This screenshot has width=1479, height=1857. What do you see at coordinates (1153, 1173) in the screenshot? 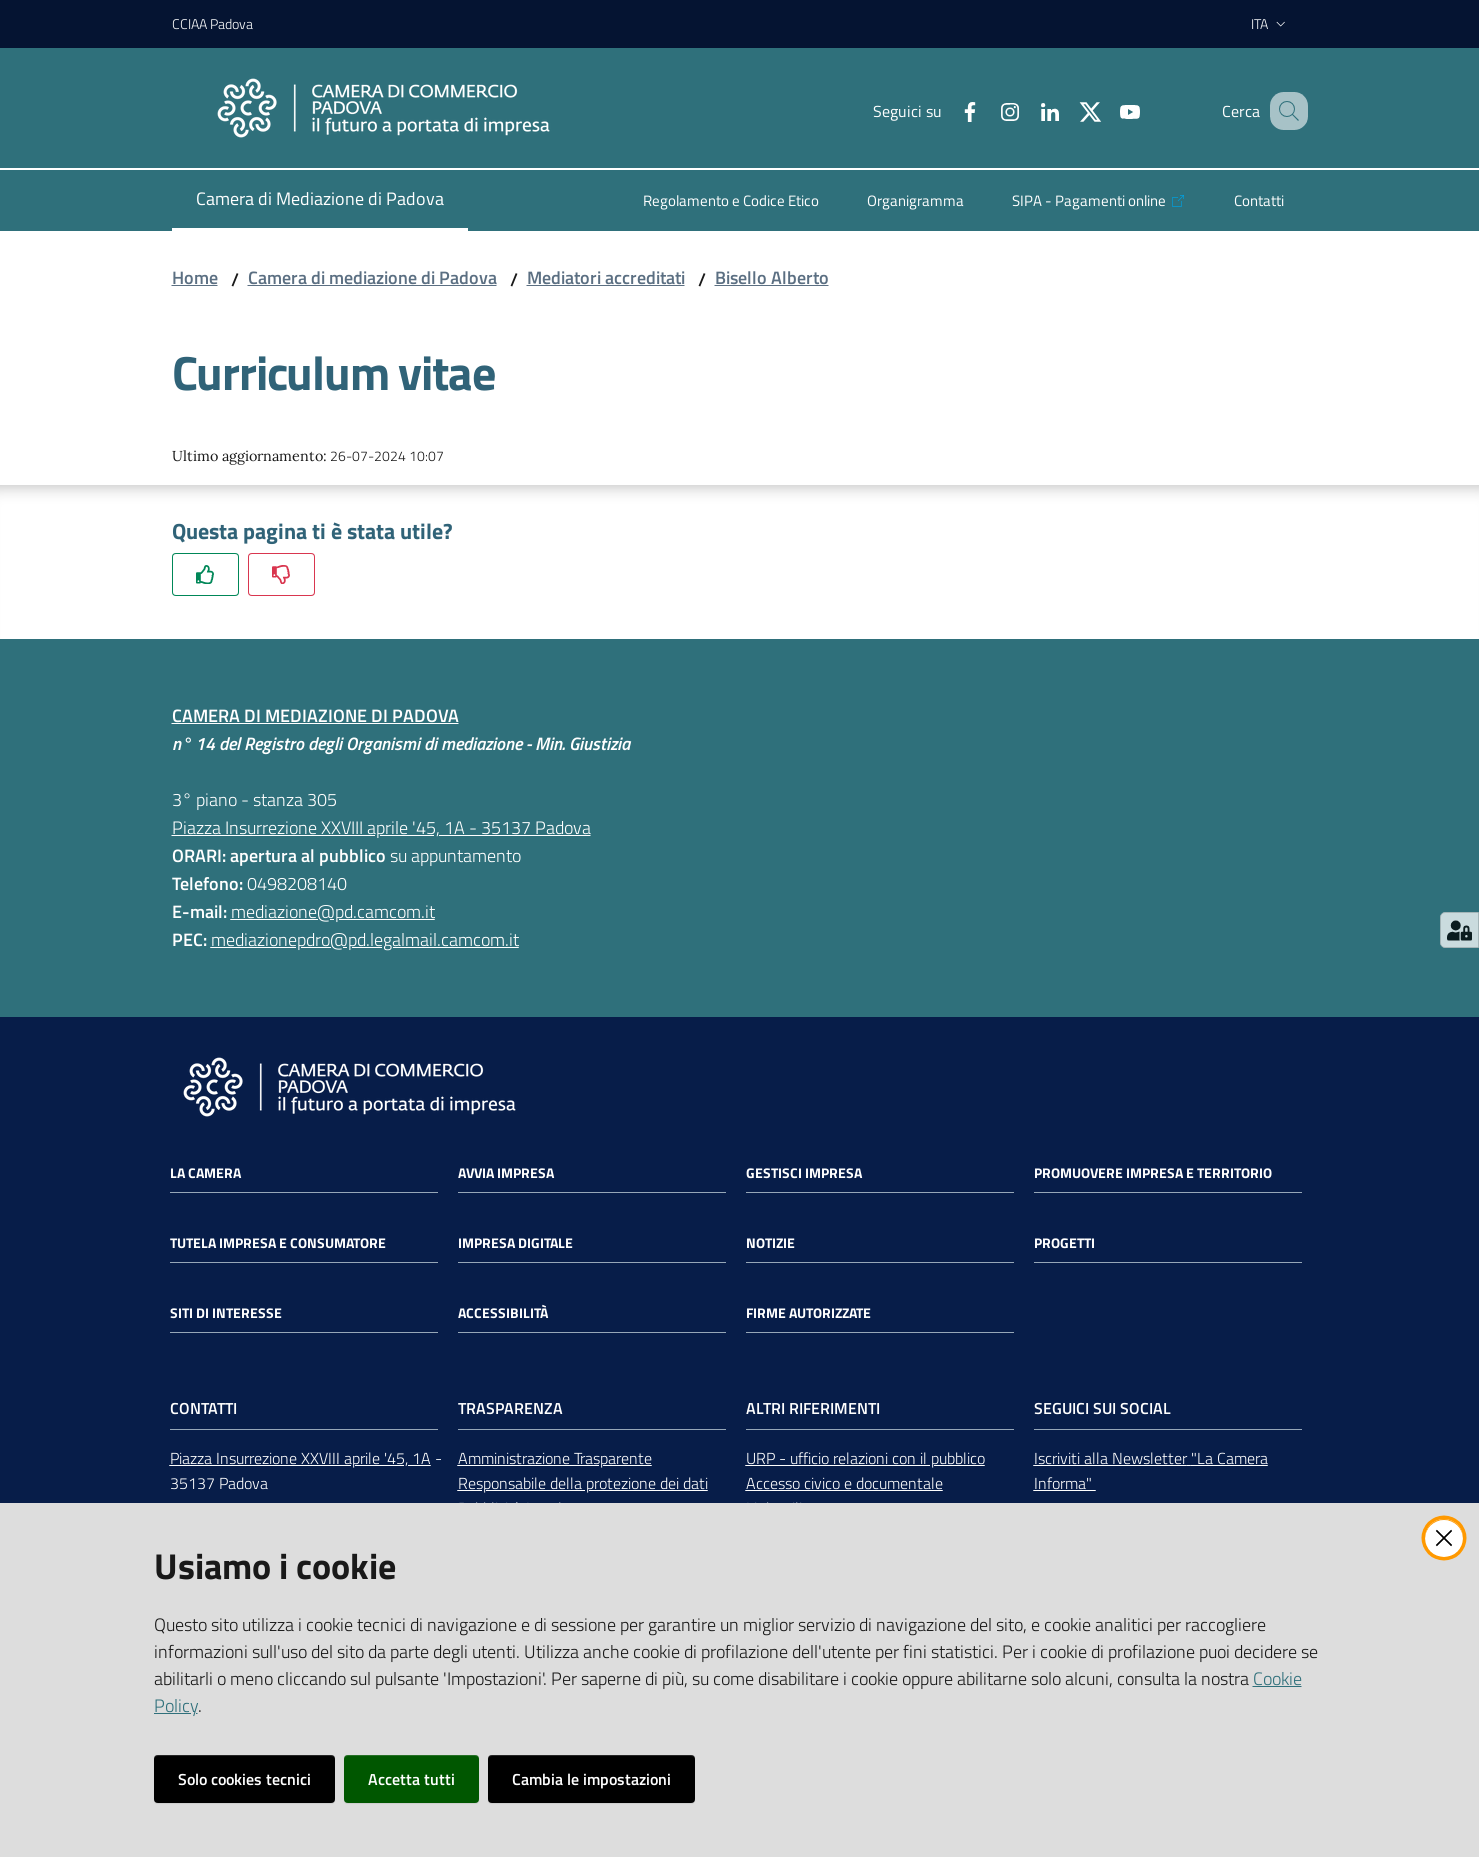
I see `Promuovere impresa e territorio` at bounding box center [1153, 1173].